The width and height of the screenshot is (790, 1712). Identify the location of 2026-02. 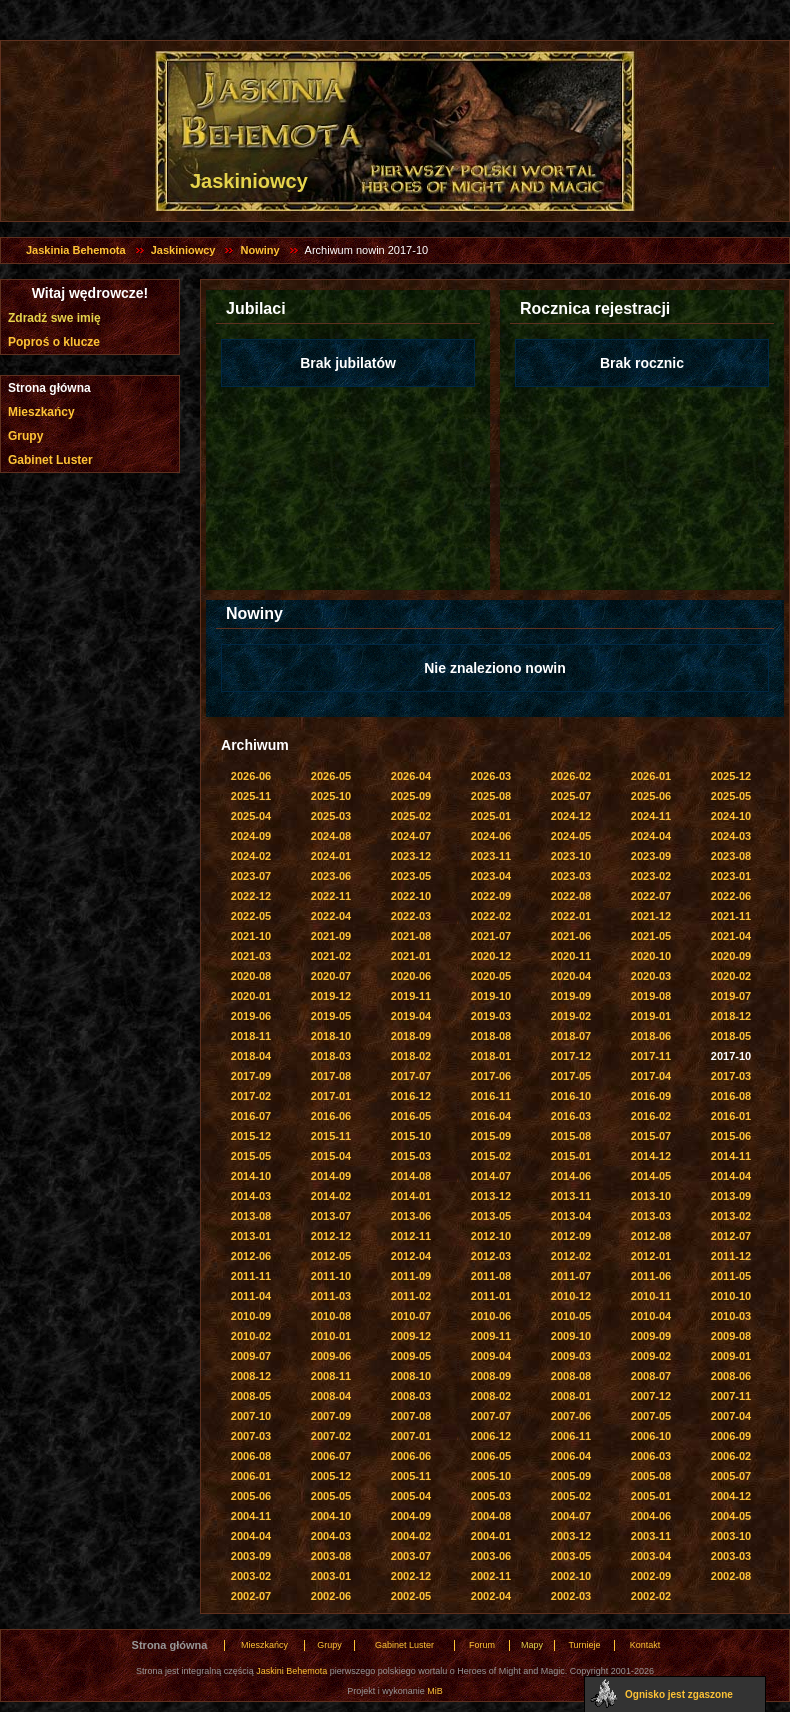
(571, 776).